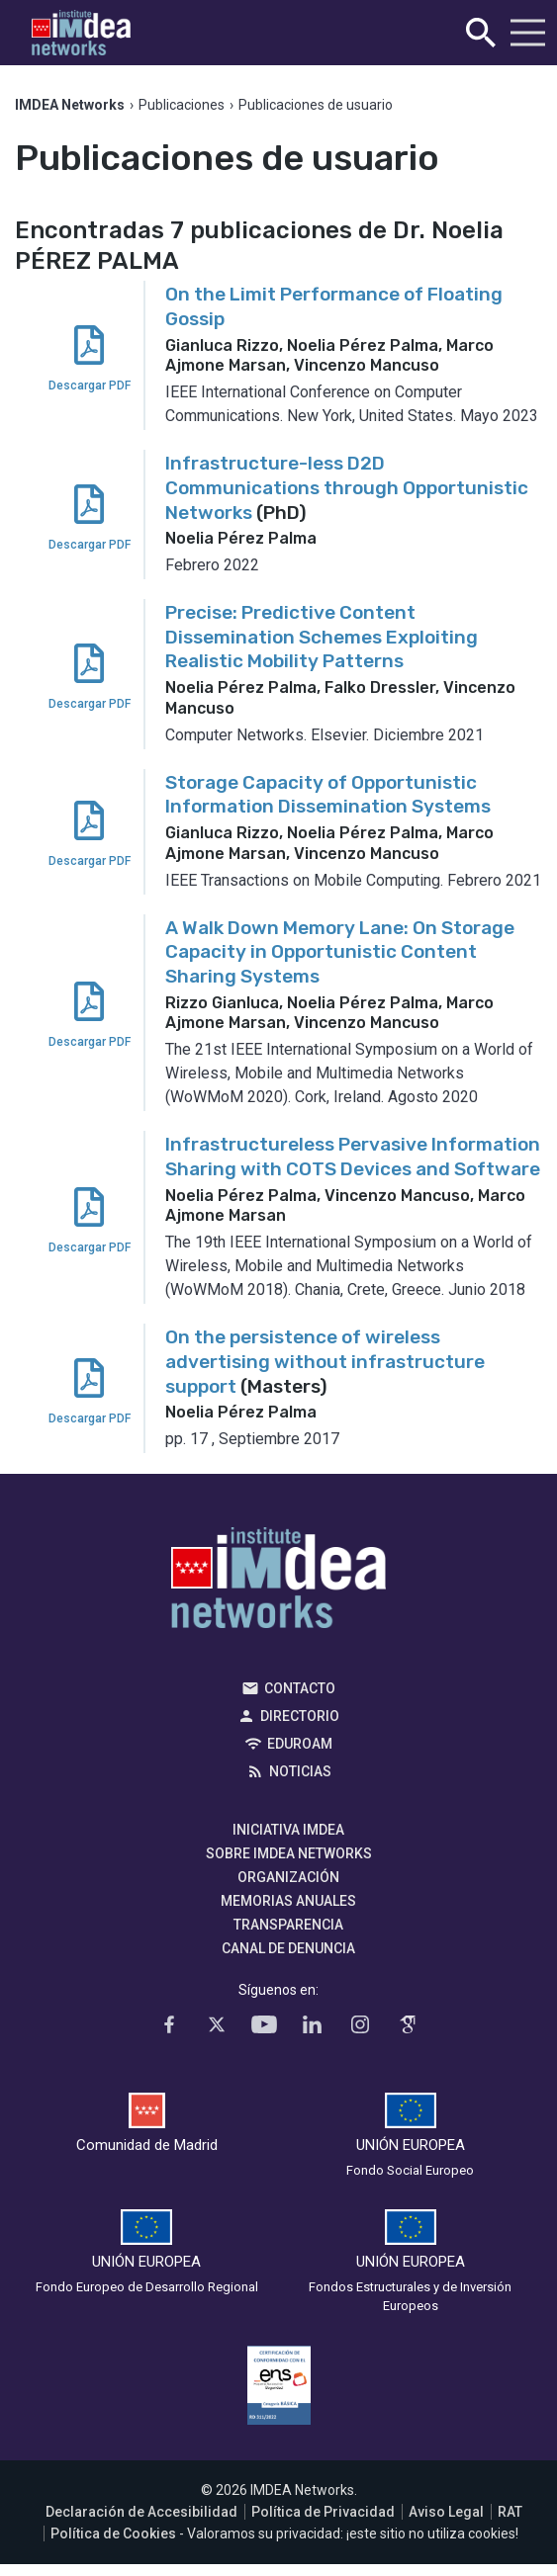 The height and width of the screenshot is (2576, 557). Describe the element at coordinates (278, 1582) in the screenshot. I see `IMDEA Networks` at that location.